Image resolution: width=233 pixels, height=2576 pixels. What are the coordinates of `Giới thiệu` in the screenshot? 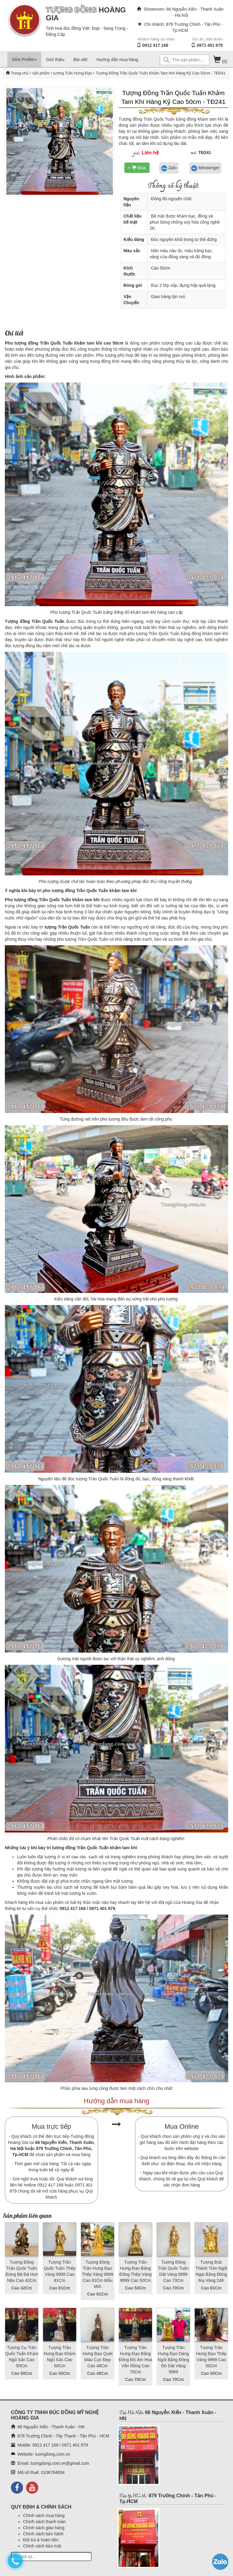 It's located at (55, 59).